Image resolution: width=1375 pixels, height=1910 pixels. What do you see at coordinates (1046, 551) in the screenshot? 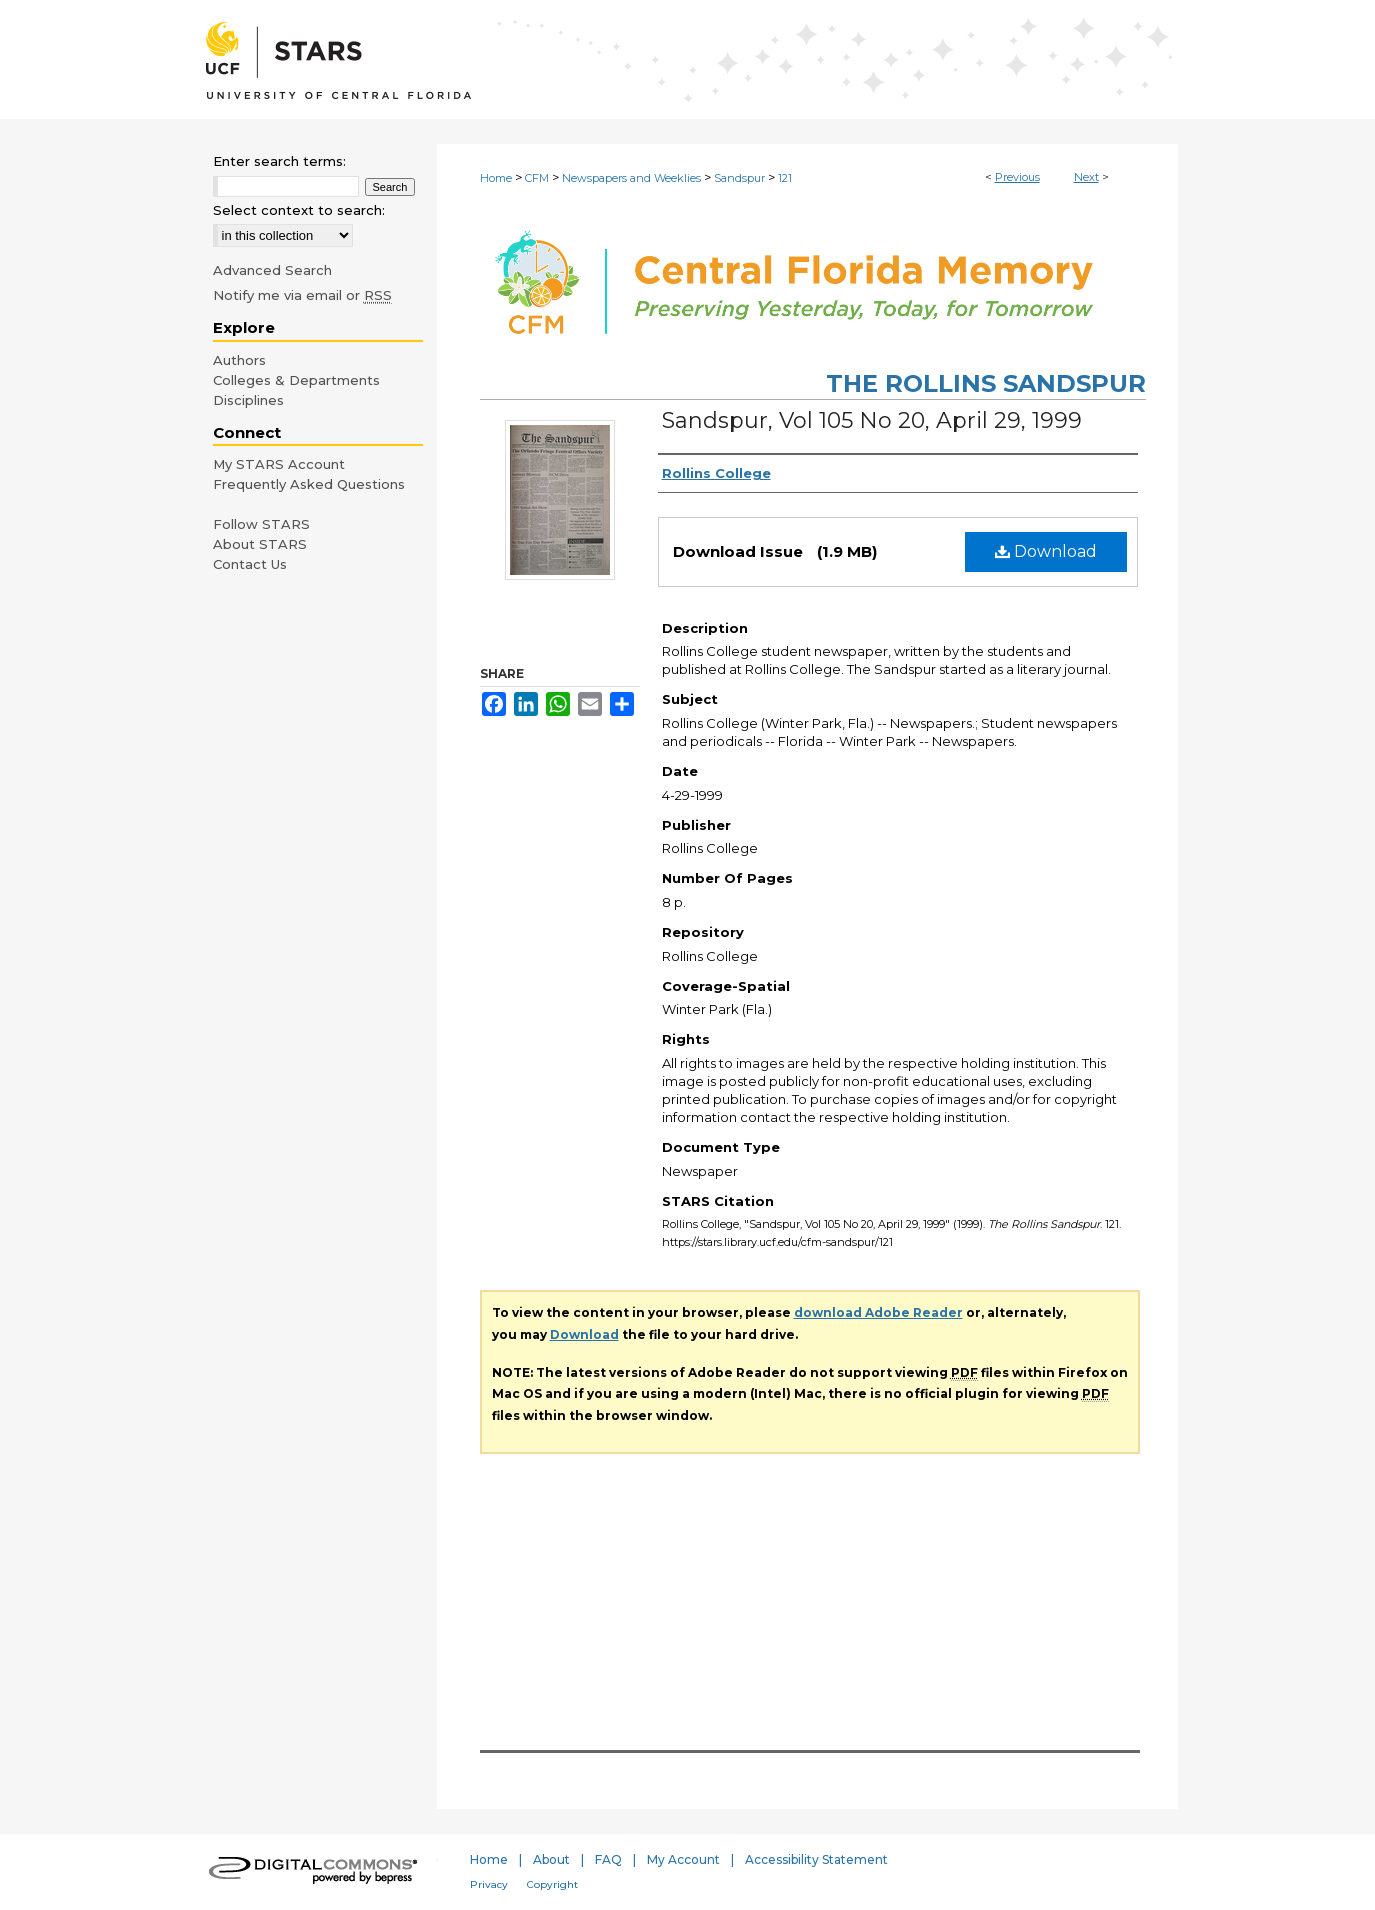
I see `Download` at bounding box center [1046, 551].